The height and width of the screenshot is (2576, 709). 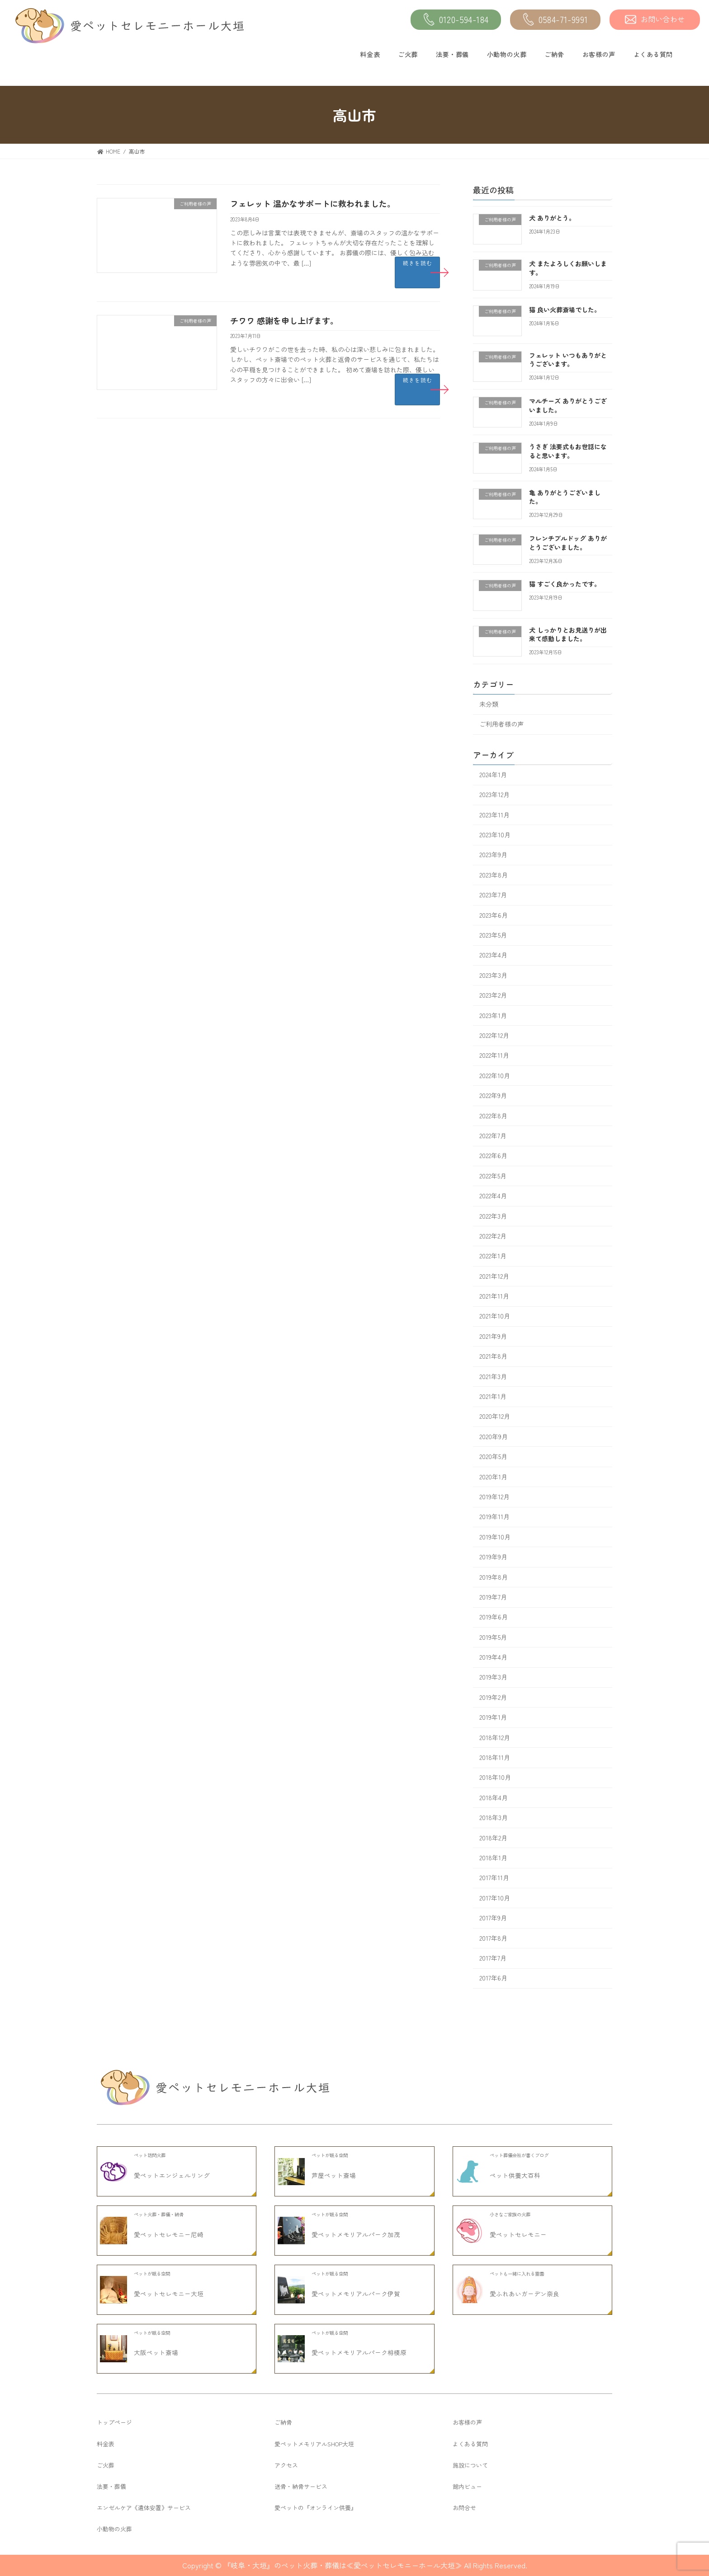 I want to click on 2023年4月, so click(x=493, y=955).